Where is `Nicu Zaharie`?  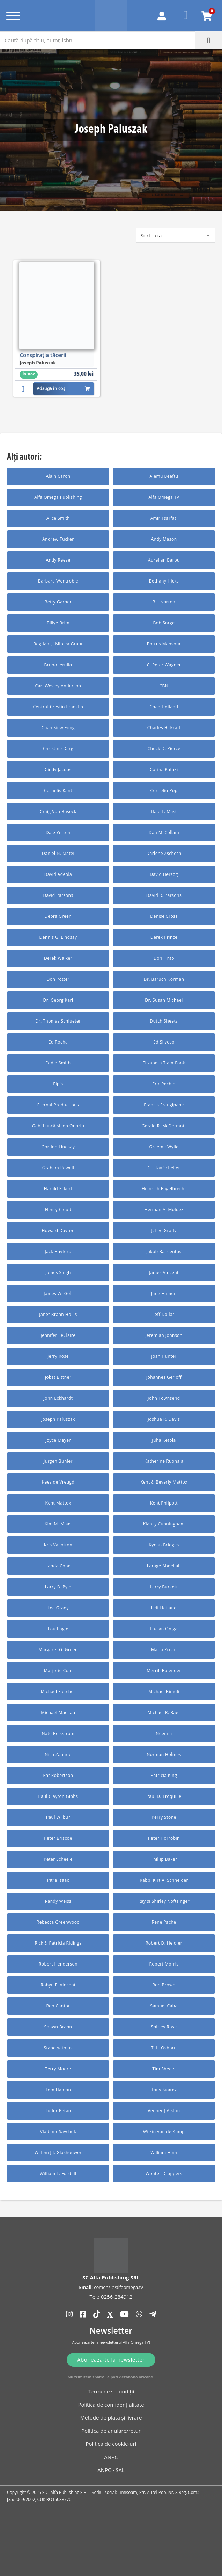
Nicu Zaharie is located at coordinates (58, 1754).